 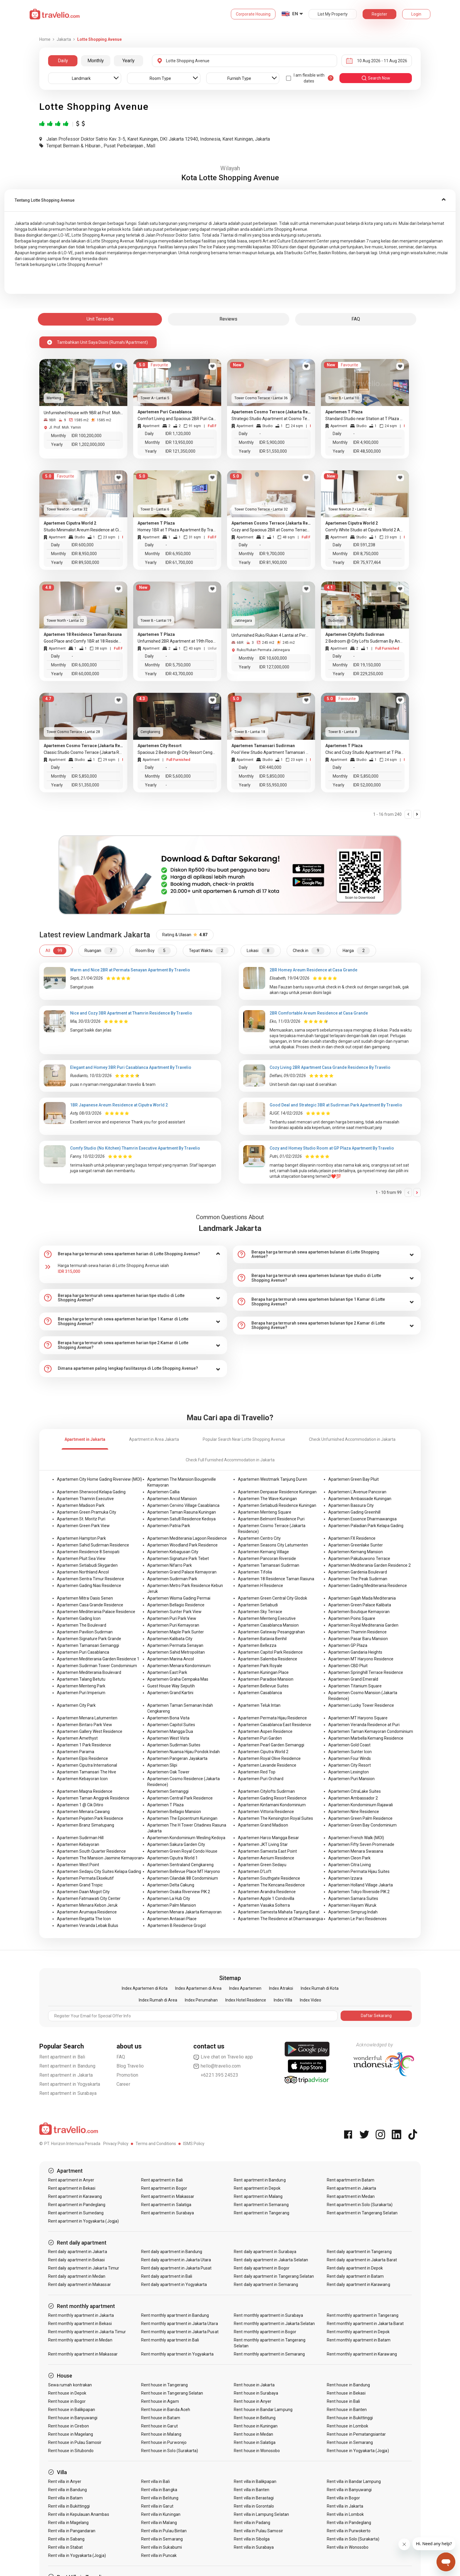 What do you see at coordinates (359, 2340) in the screenshot?
I see `Rent monthly apartment in Batam` at bounding box center [359, 2340].